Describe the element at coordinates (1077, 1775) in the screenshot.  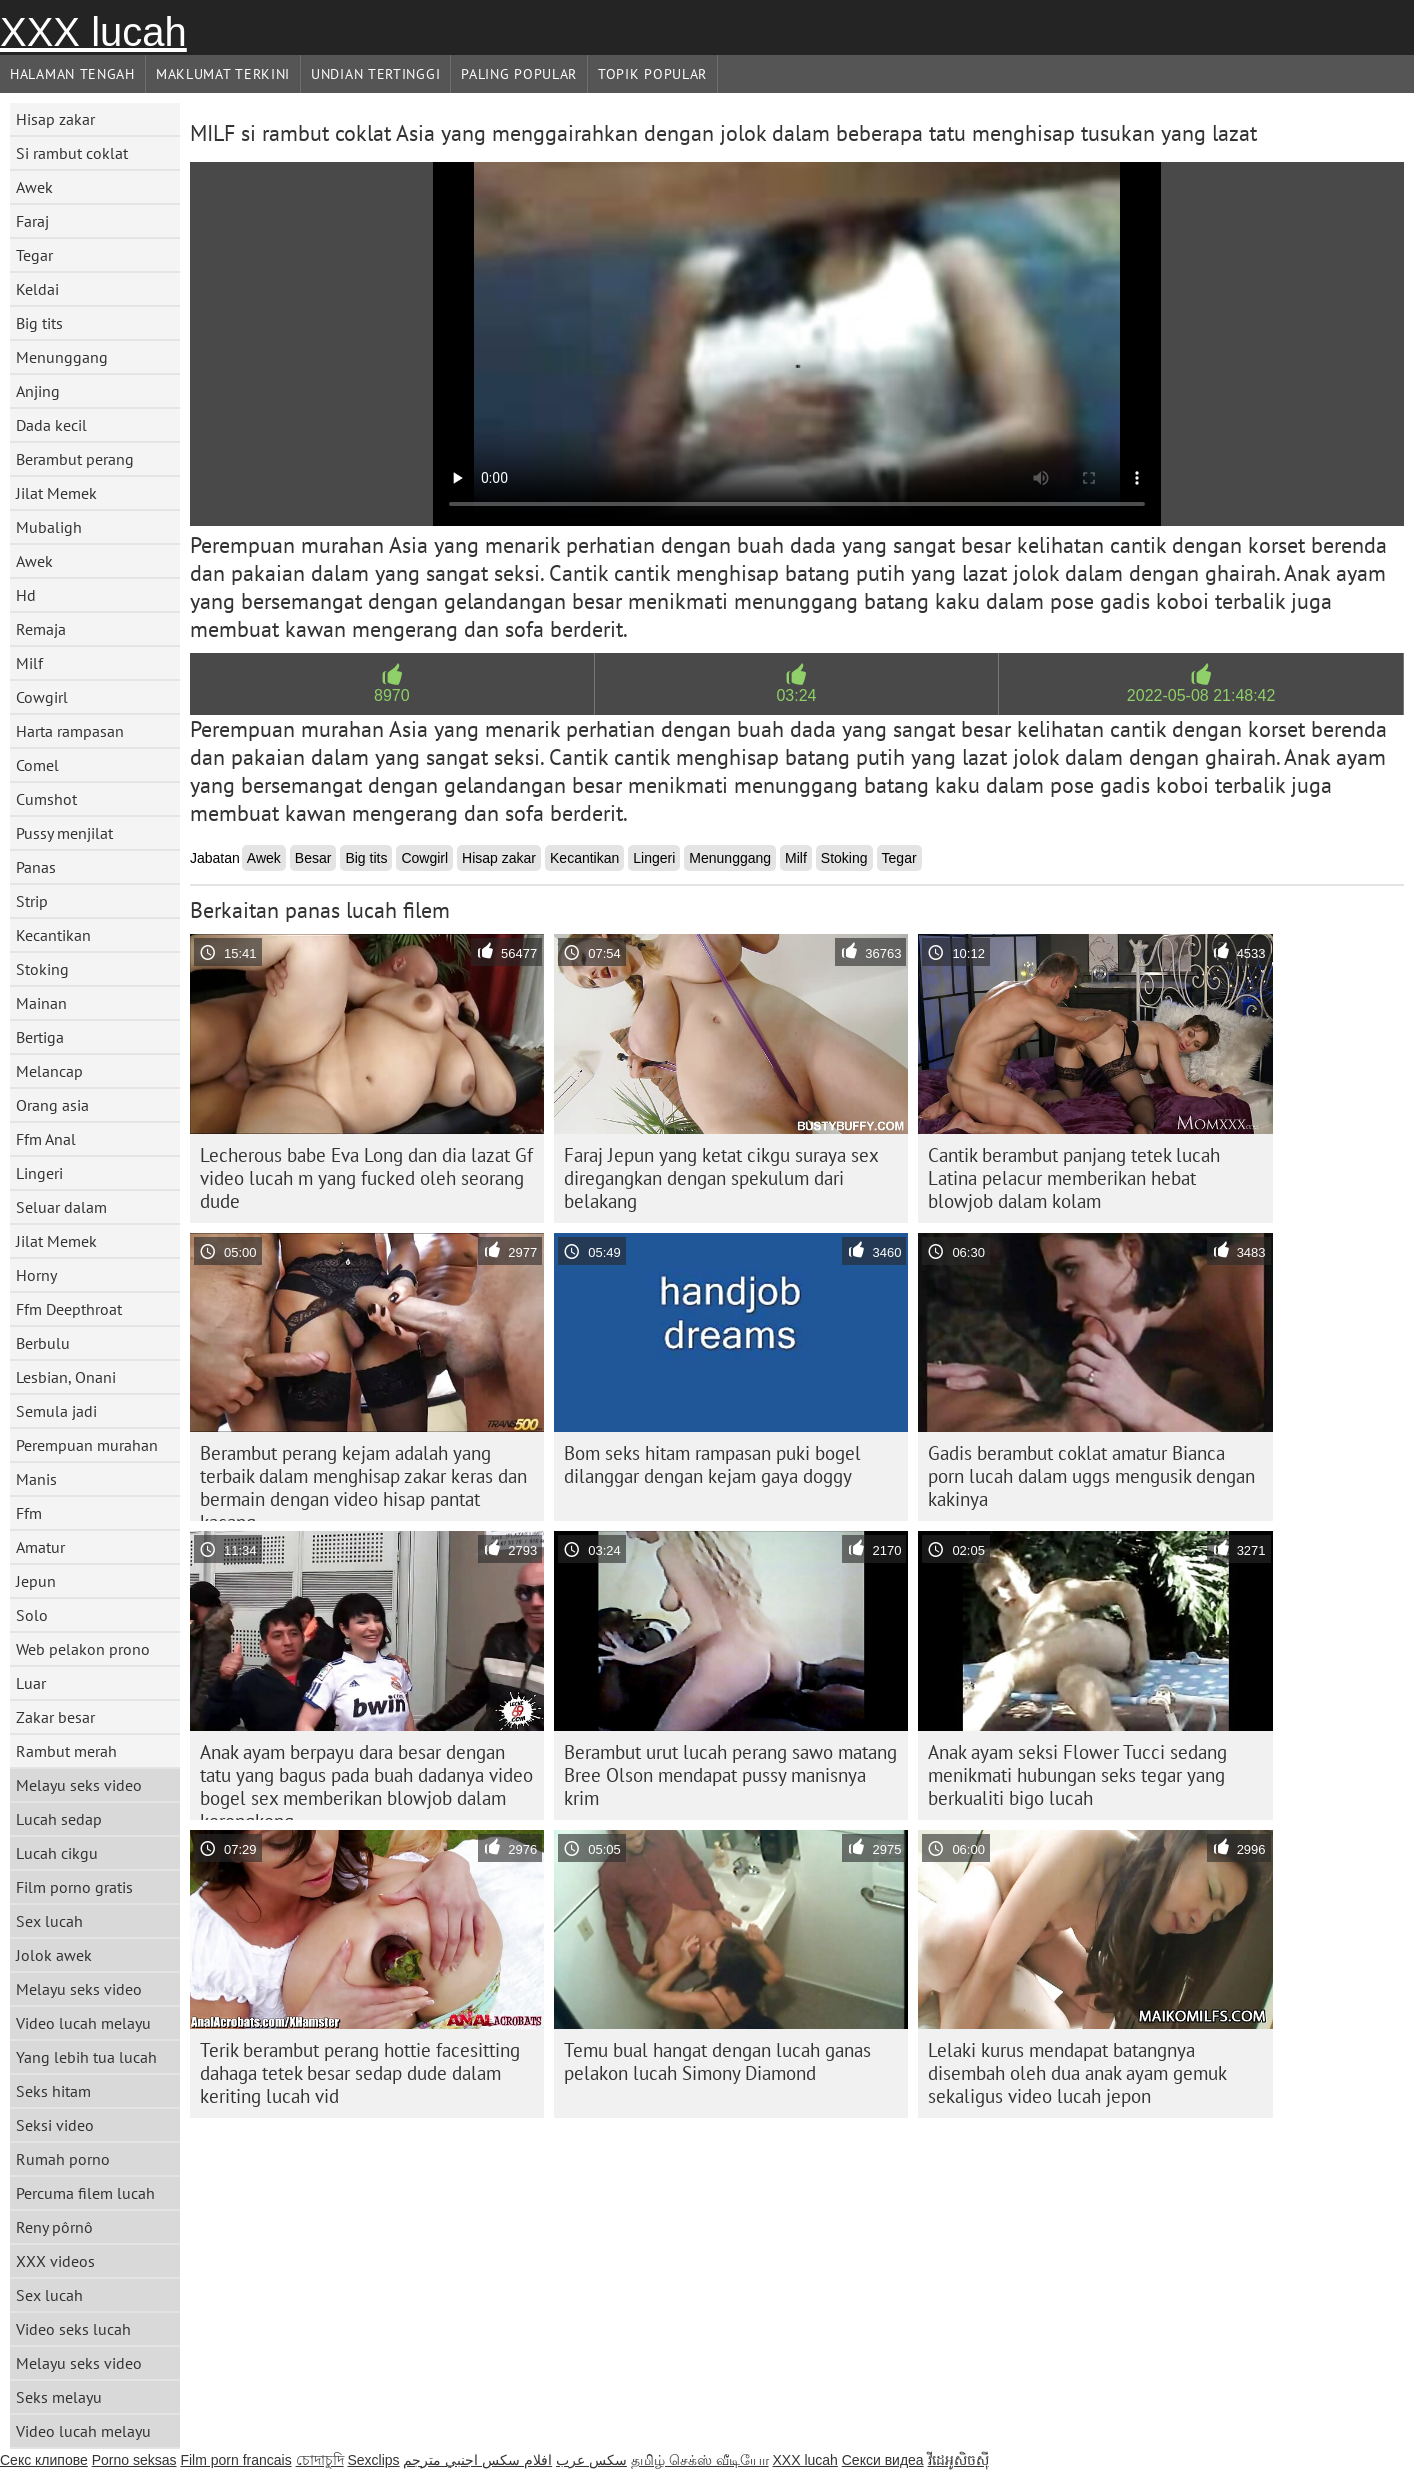
I see `Anak ayam seksi Flower Tucci sedang menikmati hubungan seks tegar yang berkualiti bigo lucah` at that location.